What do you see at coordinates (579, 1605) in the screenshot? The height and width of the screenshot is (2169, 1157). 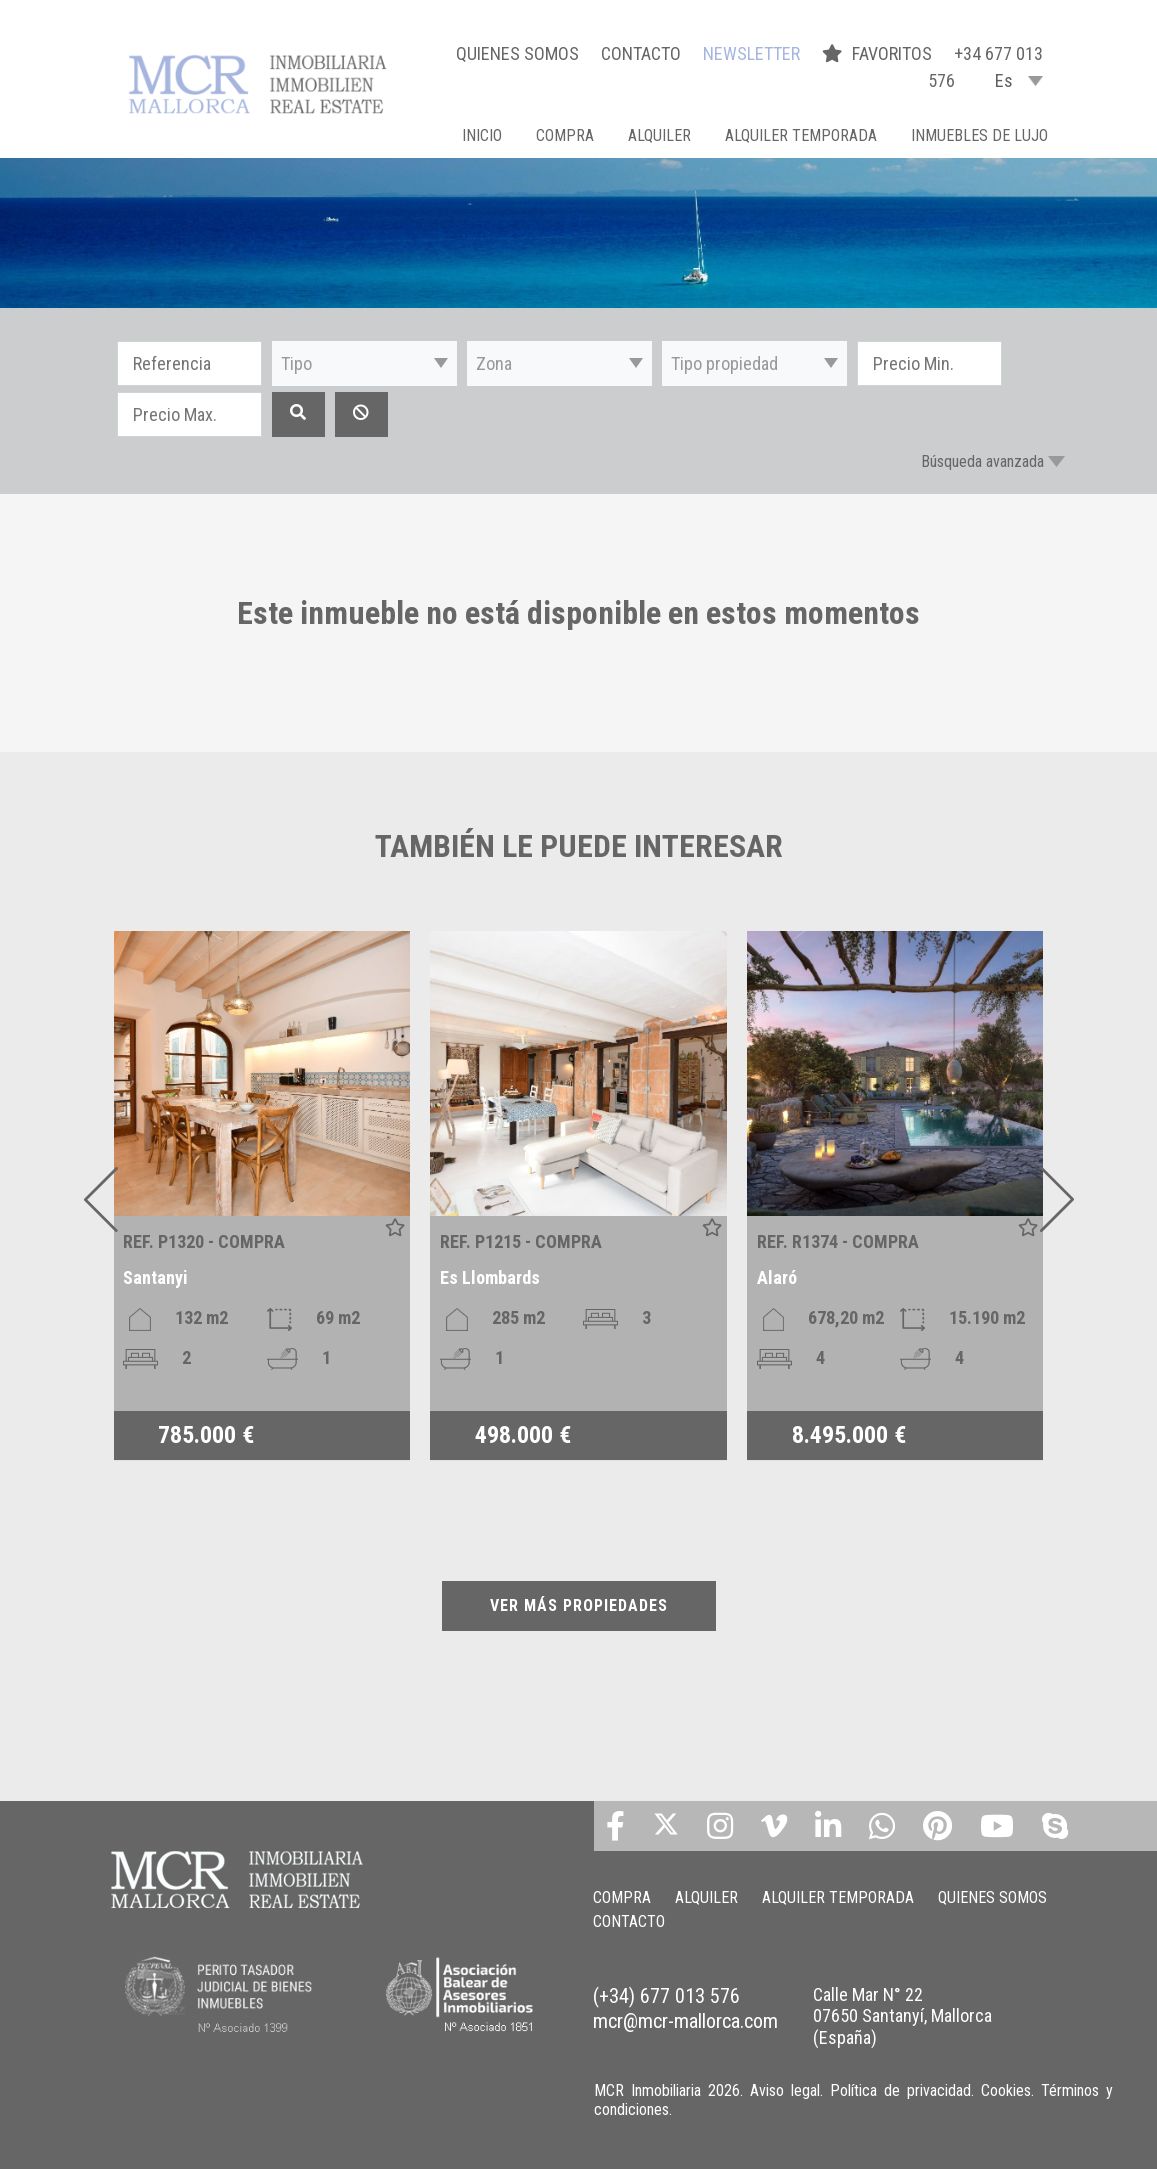 I see `VER MÁS PROPIEDADES` at bounding box center [579, 1605].